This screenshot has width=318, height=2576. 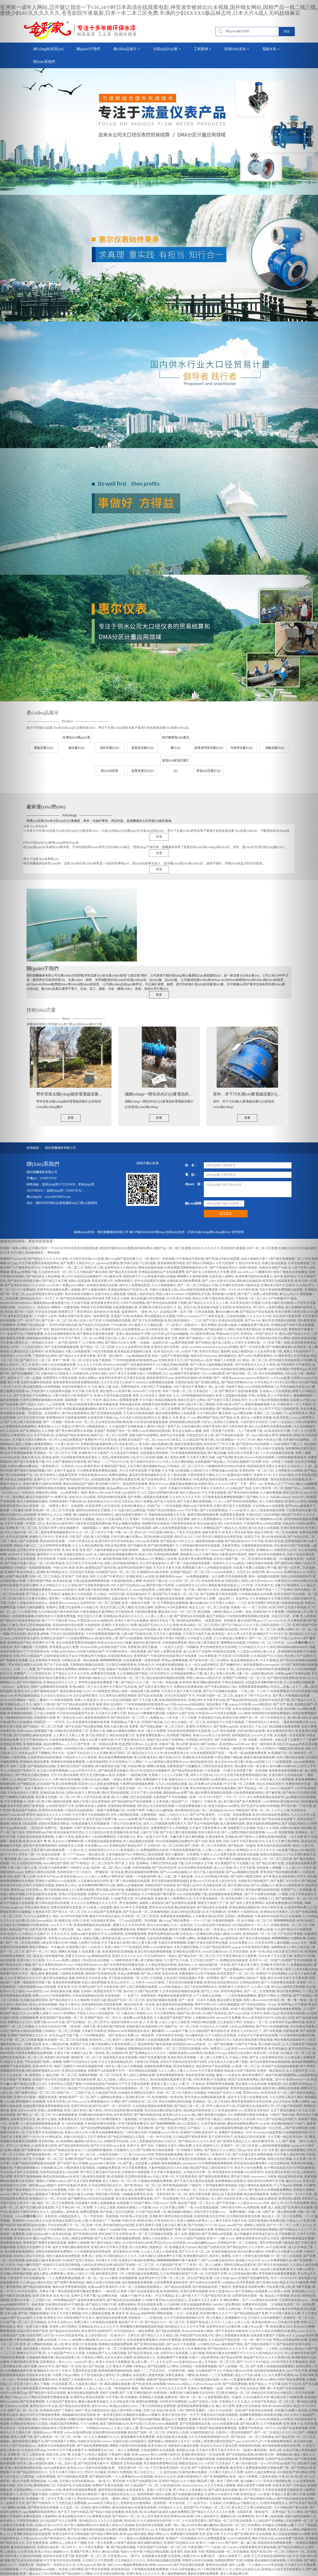 I want to click on 无遮挡色色动态图, so click(x=84, y=2370).